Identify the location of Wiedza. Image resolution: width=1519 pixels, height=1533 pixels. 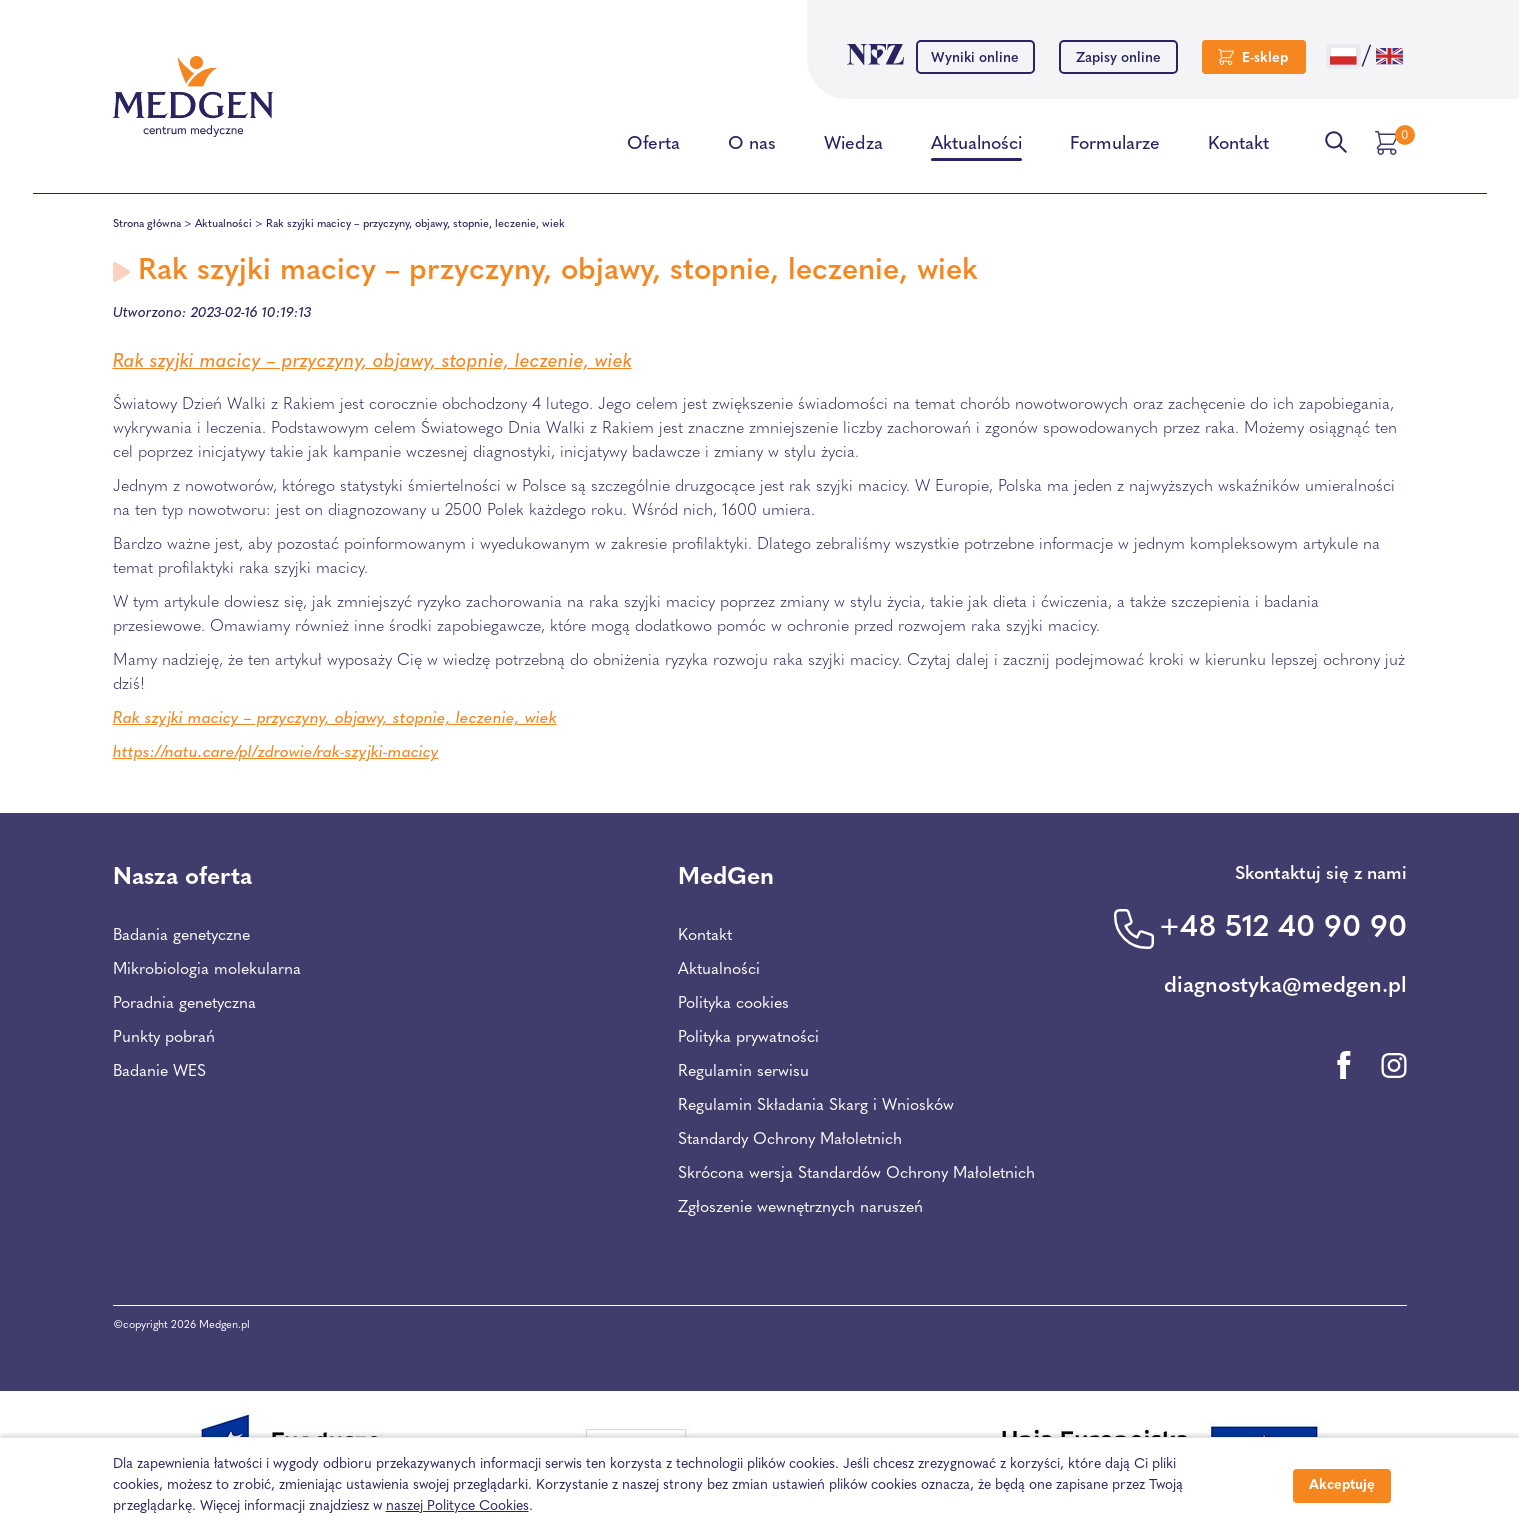
(853, 148).